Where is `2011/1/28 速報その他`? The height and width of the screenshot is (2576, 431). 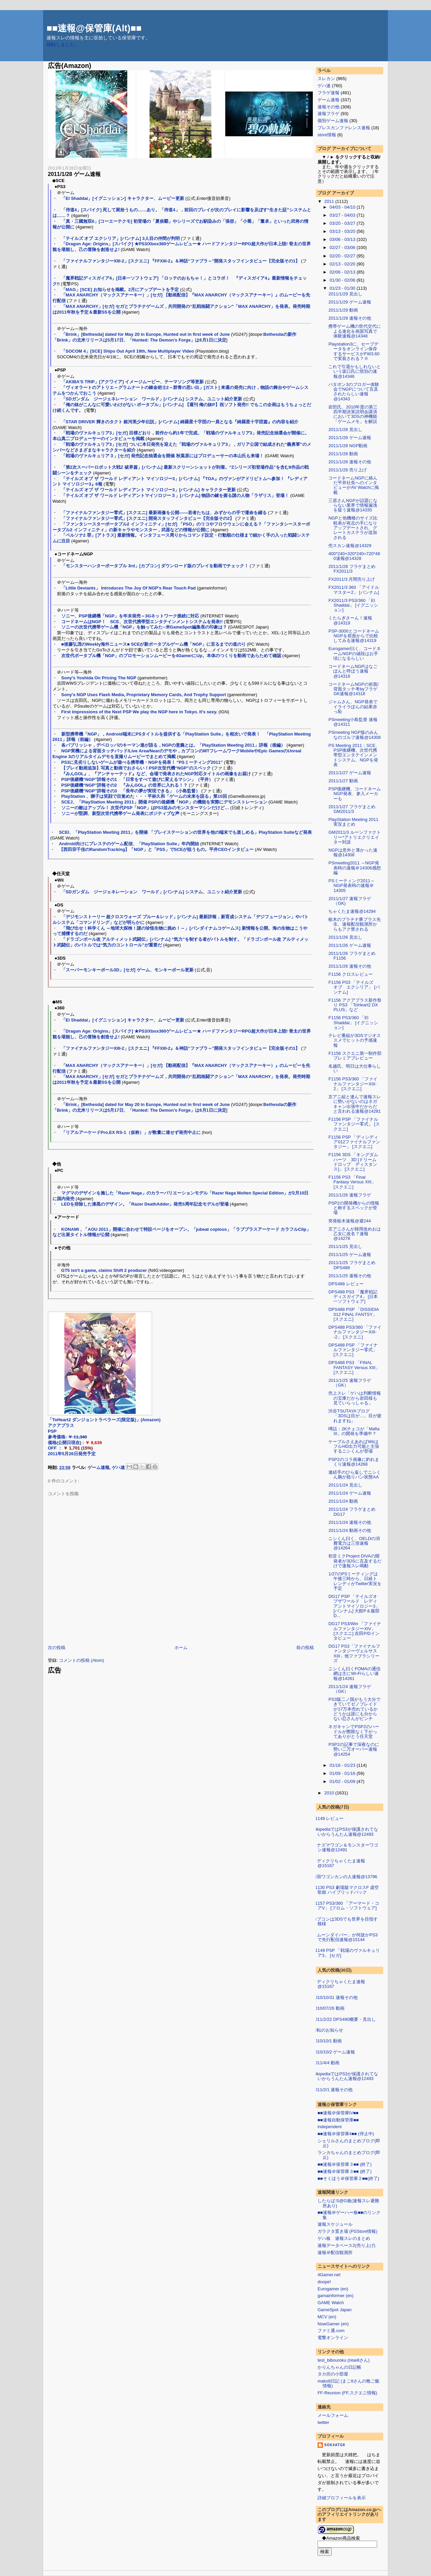 2011/1/28 速報その他 is located at coordinates (349, 461).